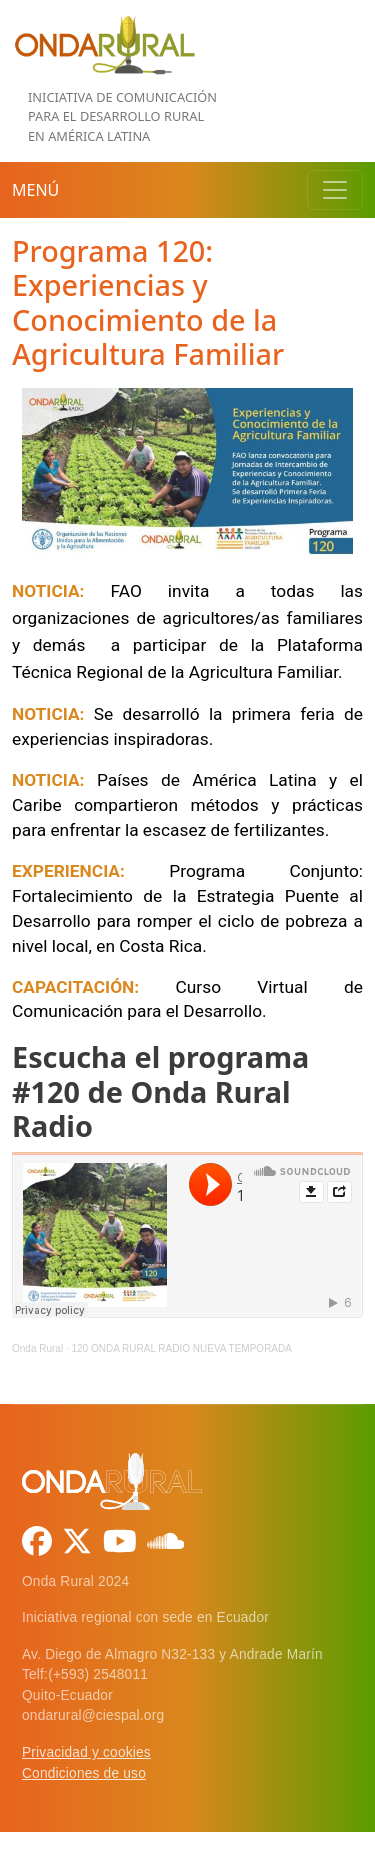 The height and width of the screenshot is (1862, 375). I want to click on Condiciones de uso, so click(84, 1773).